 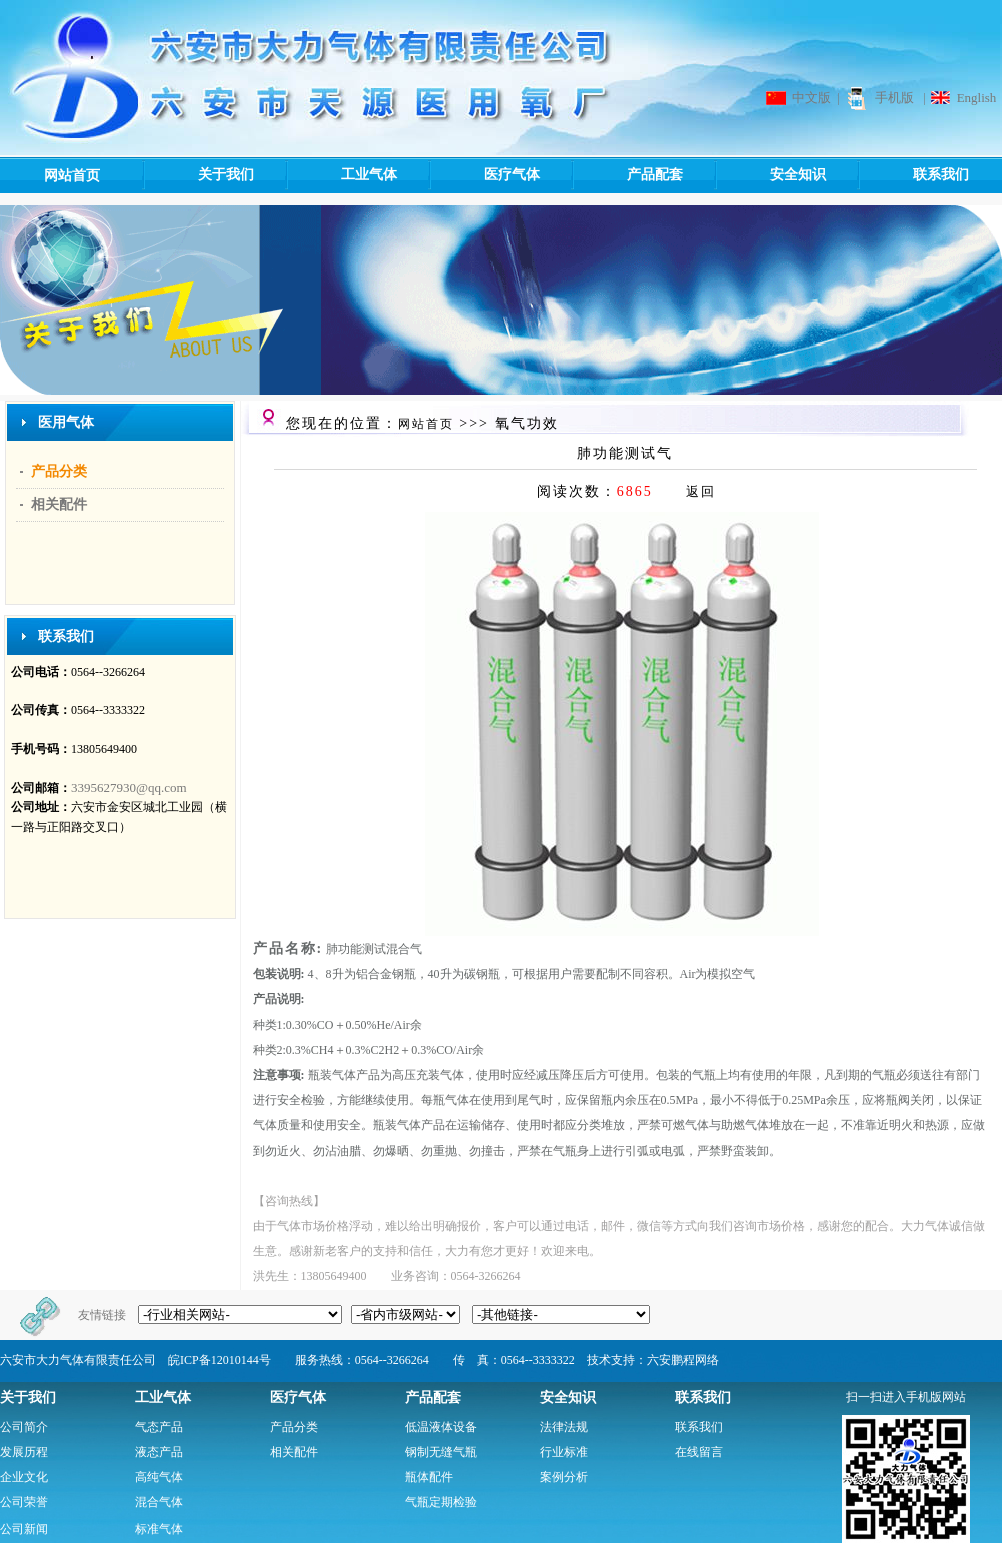 What do you see at coordinates (159, 1427) in the screenshot?
I see `气态产品` at bounding box center [159, 1427].